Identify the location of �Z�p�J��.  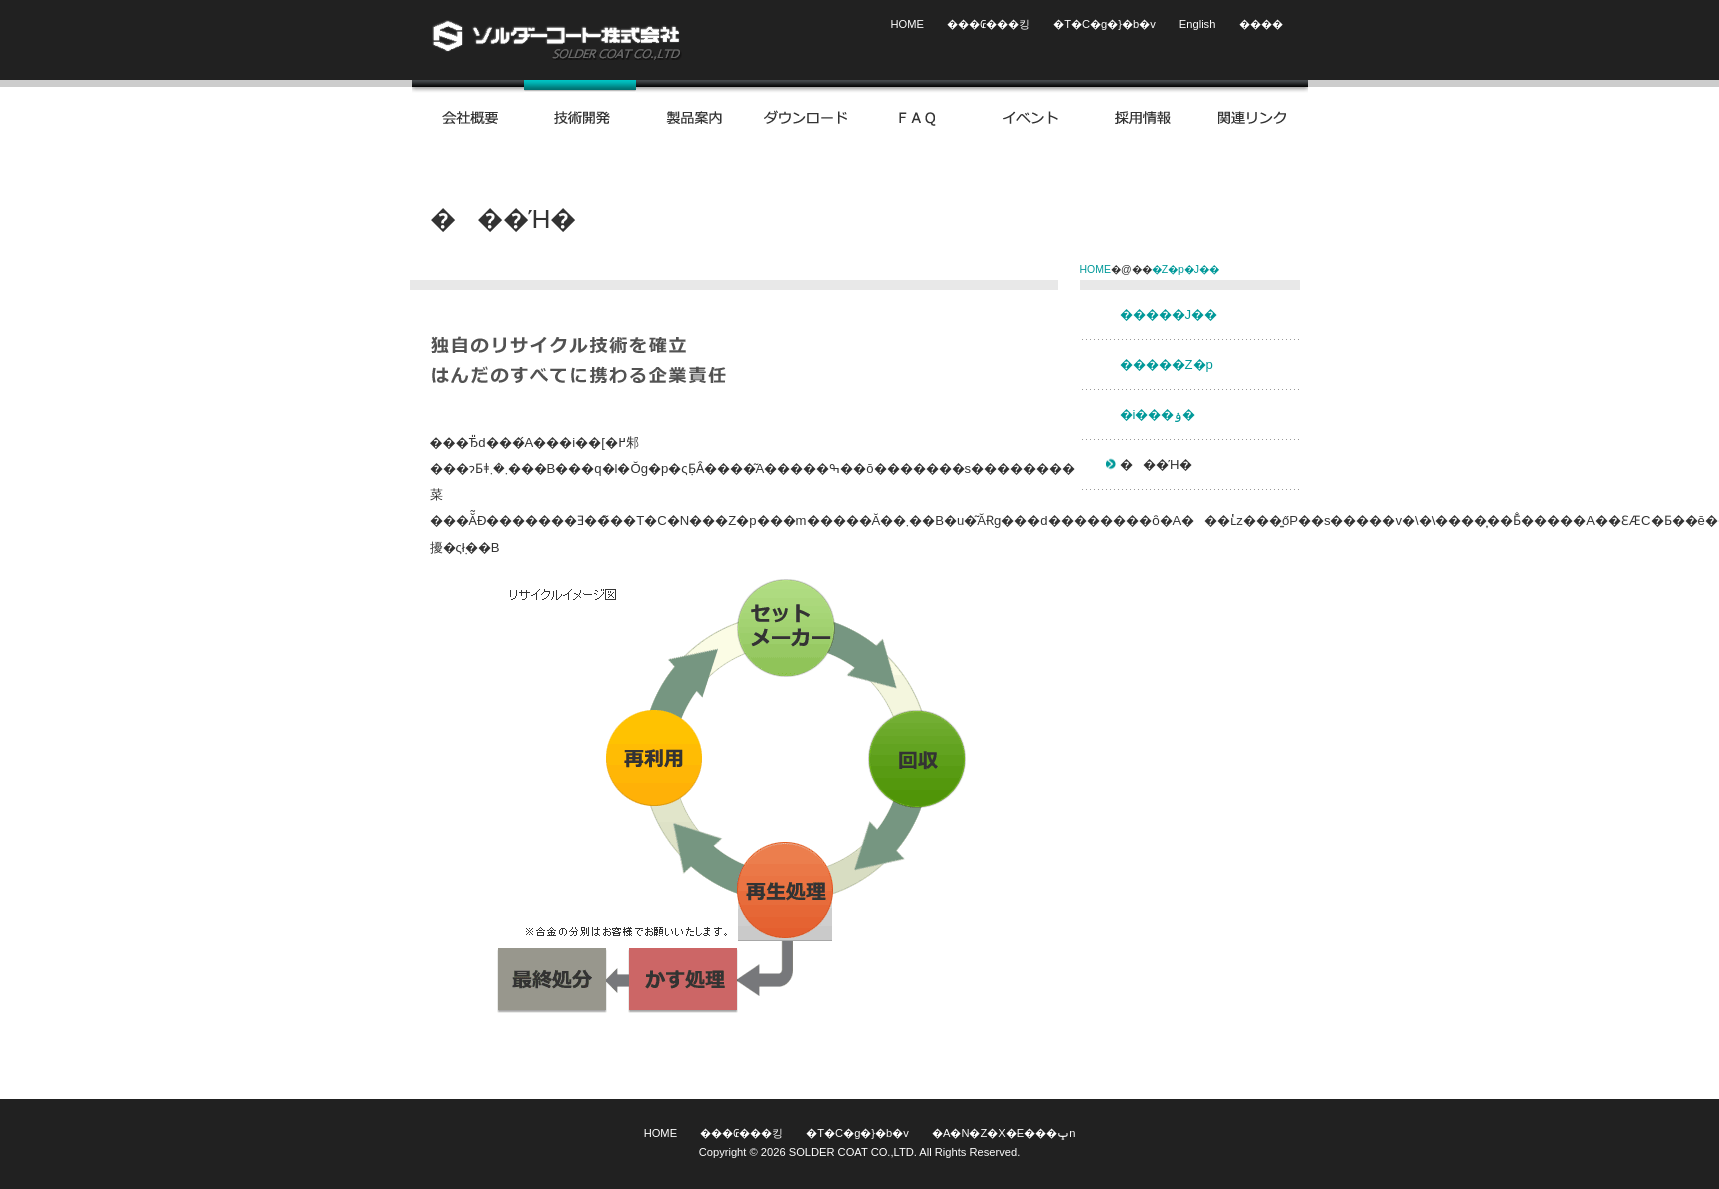
(1185, 269).